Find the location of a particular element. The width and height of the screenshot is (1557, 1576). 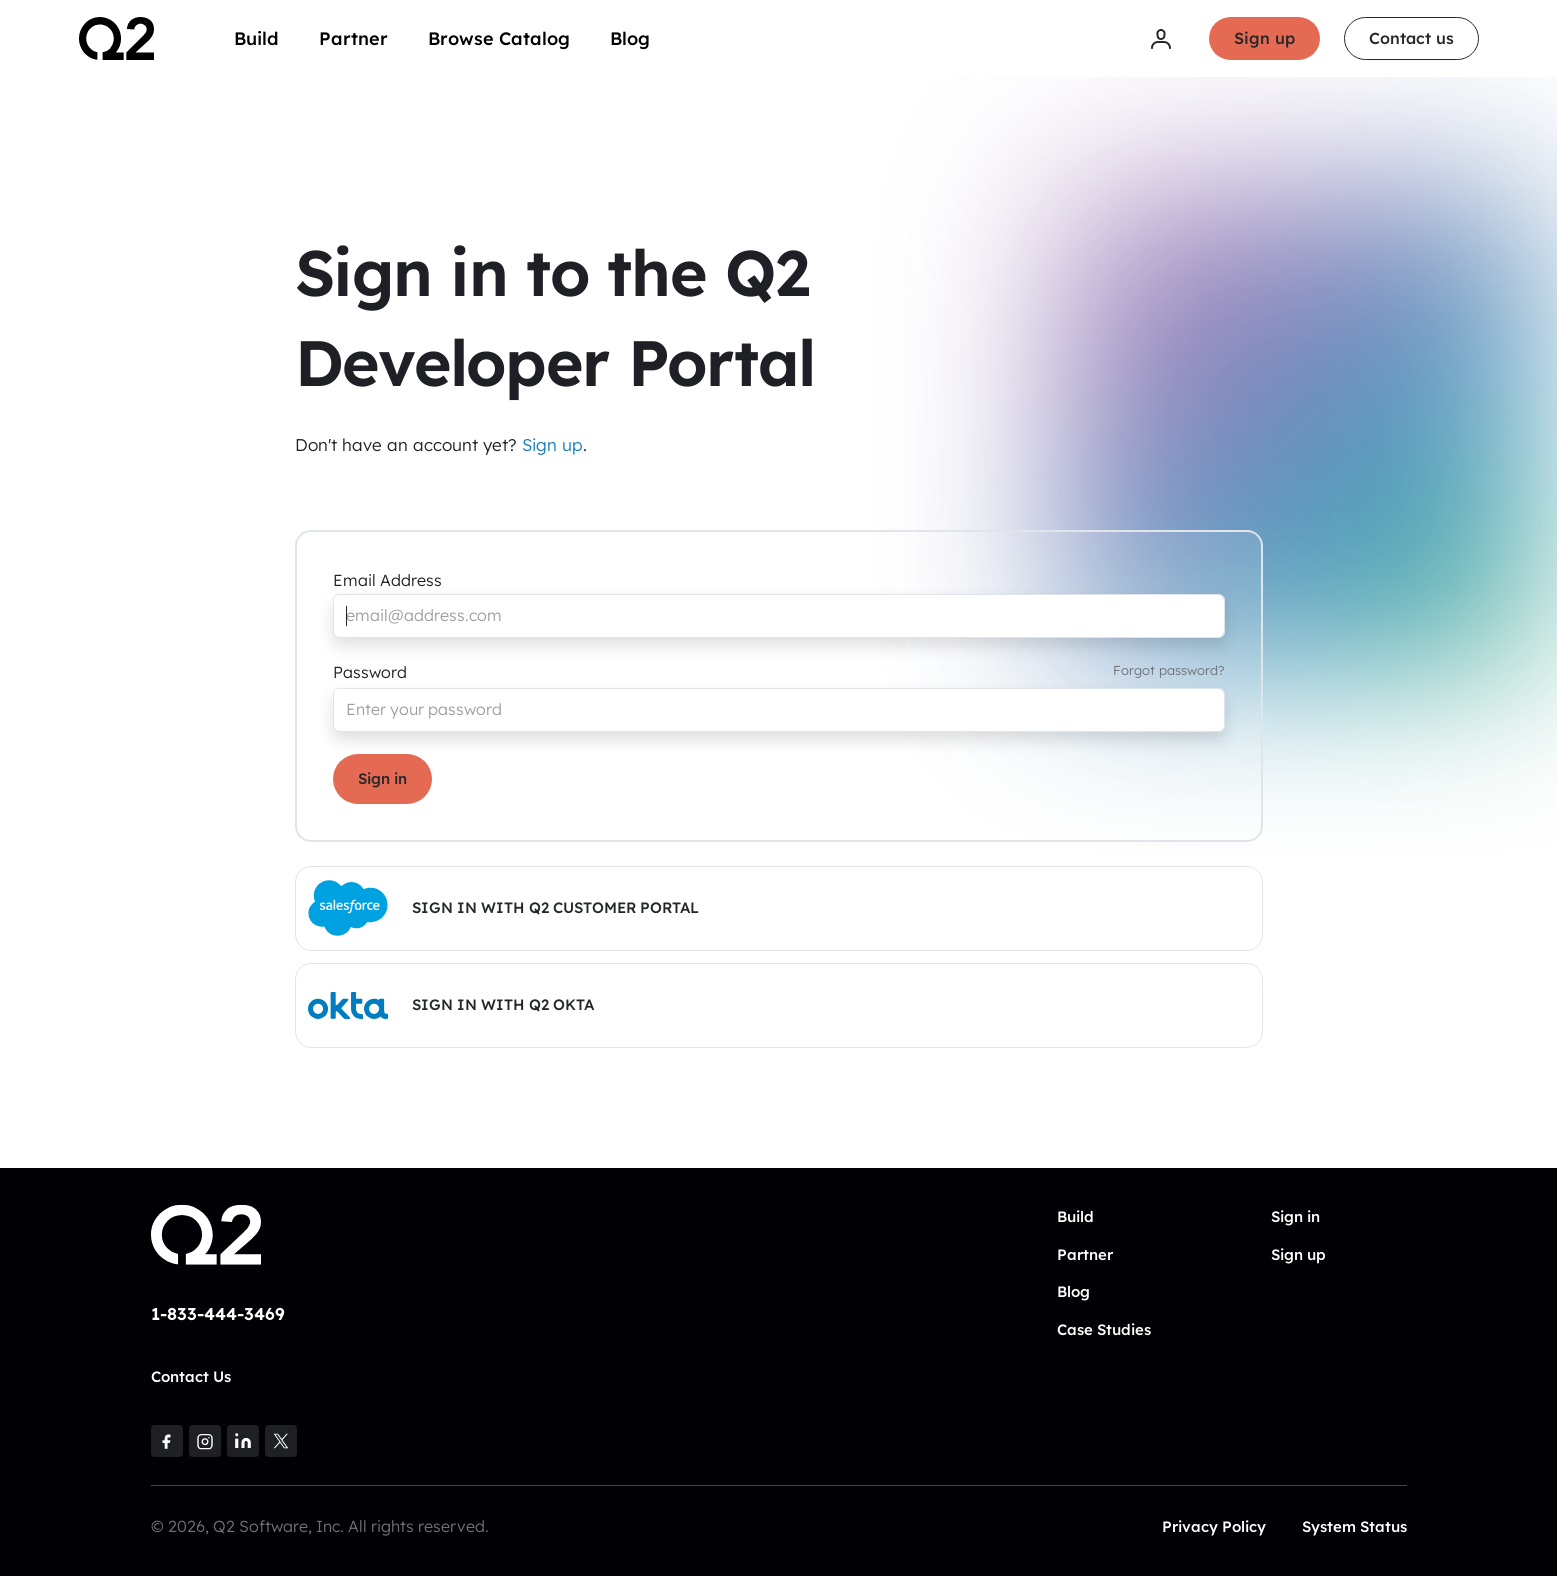

Sign up is located at coordinates (1264, 38).